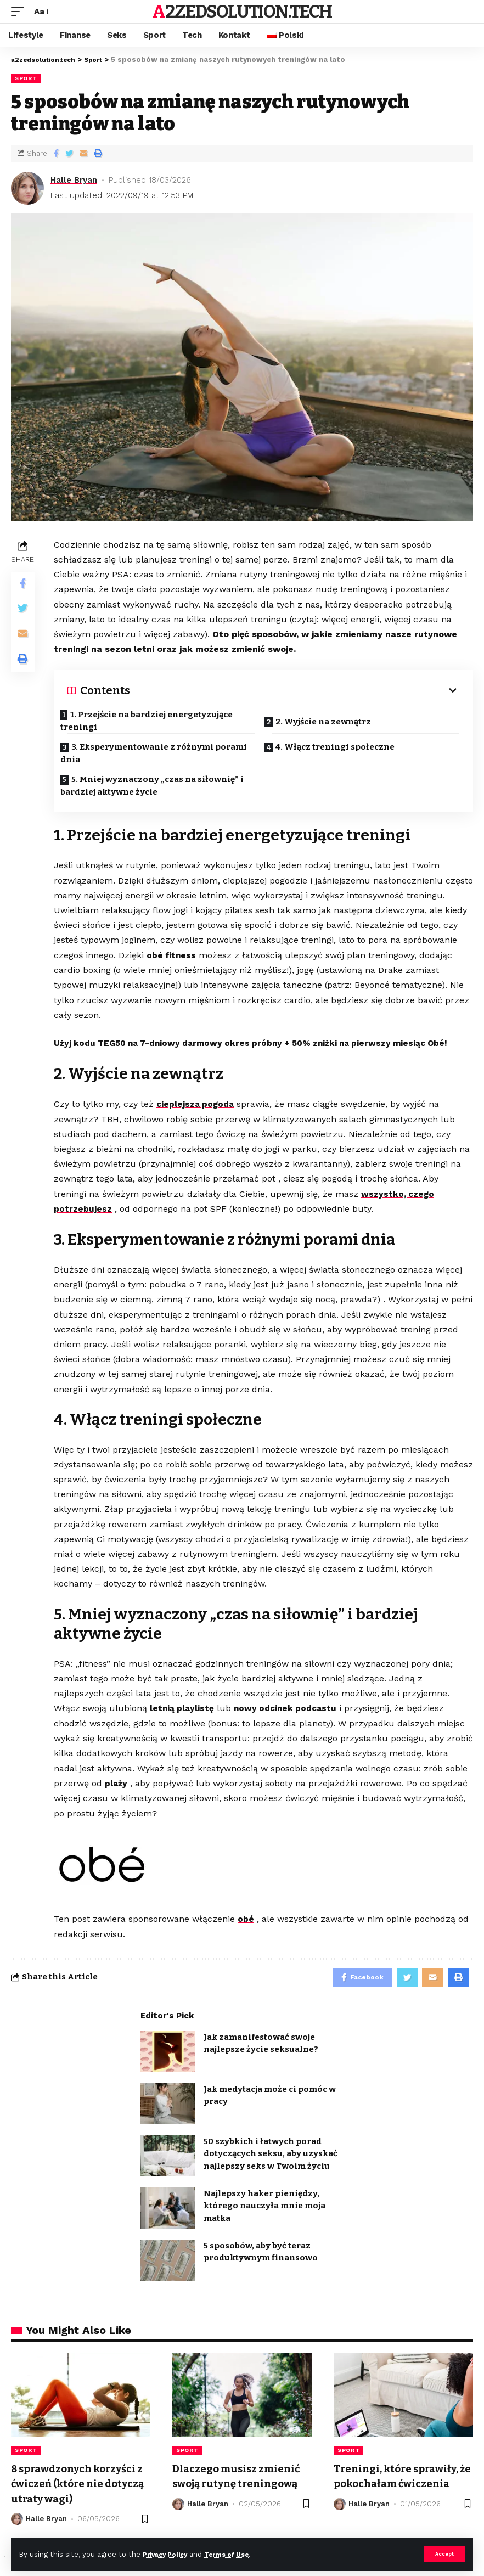  I want to click on plaży, so click(116, 1784).